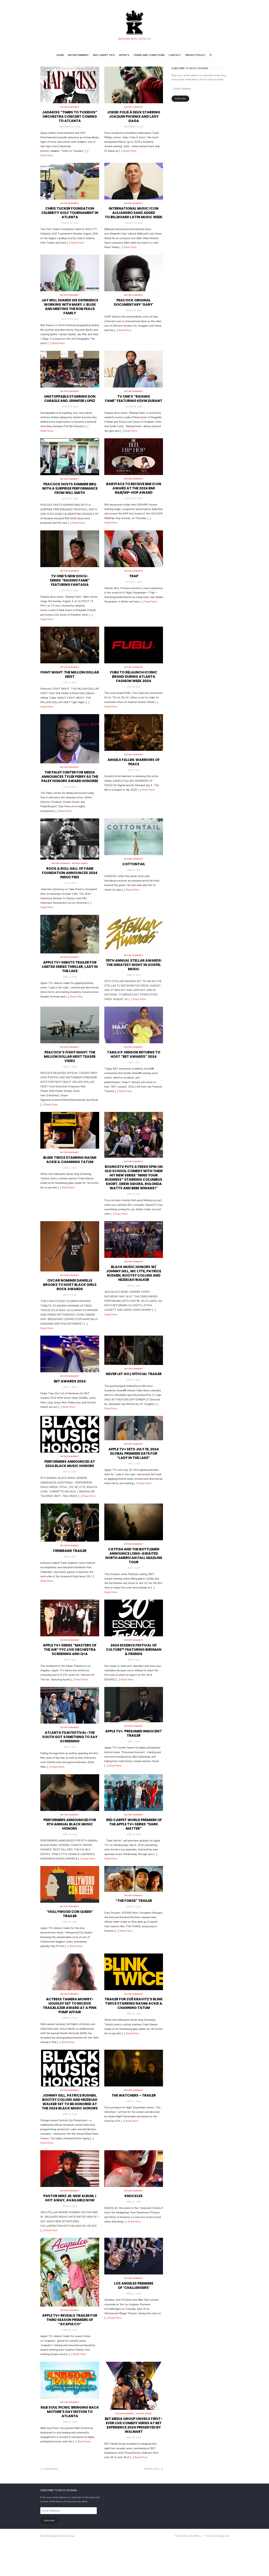  What do you see at coordinates (66, 317) in the screenshot?
I see `Jay Will Shares His Experience Working with Mary J. Blige and Meeting the ROB PEACE Family` at bounding box center [66, 317].